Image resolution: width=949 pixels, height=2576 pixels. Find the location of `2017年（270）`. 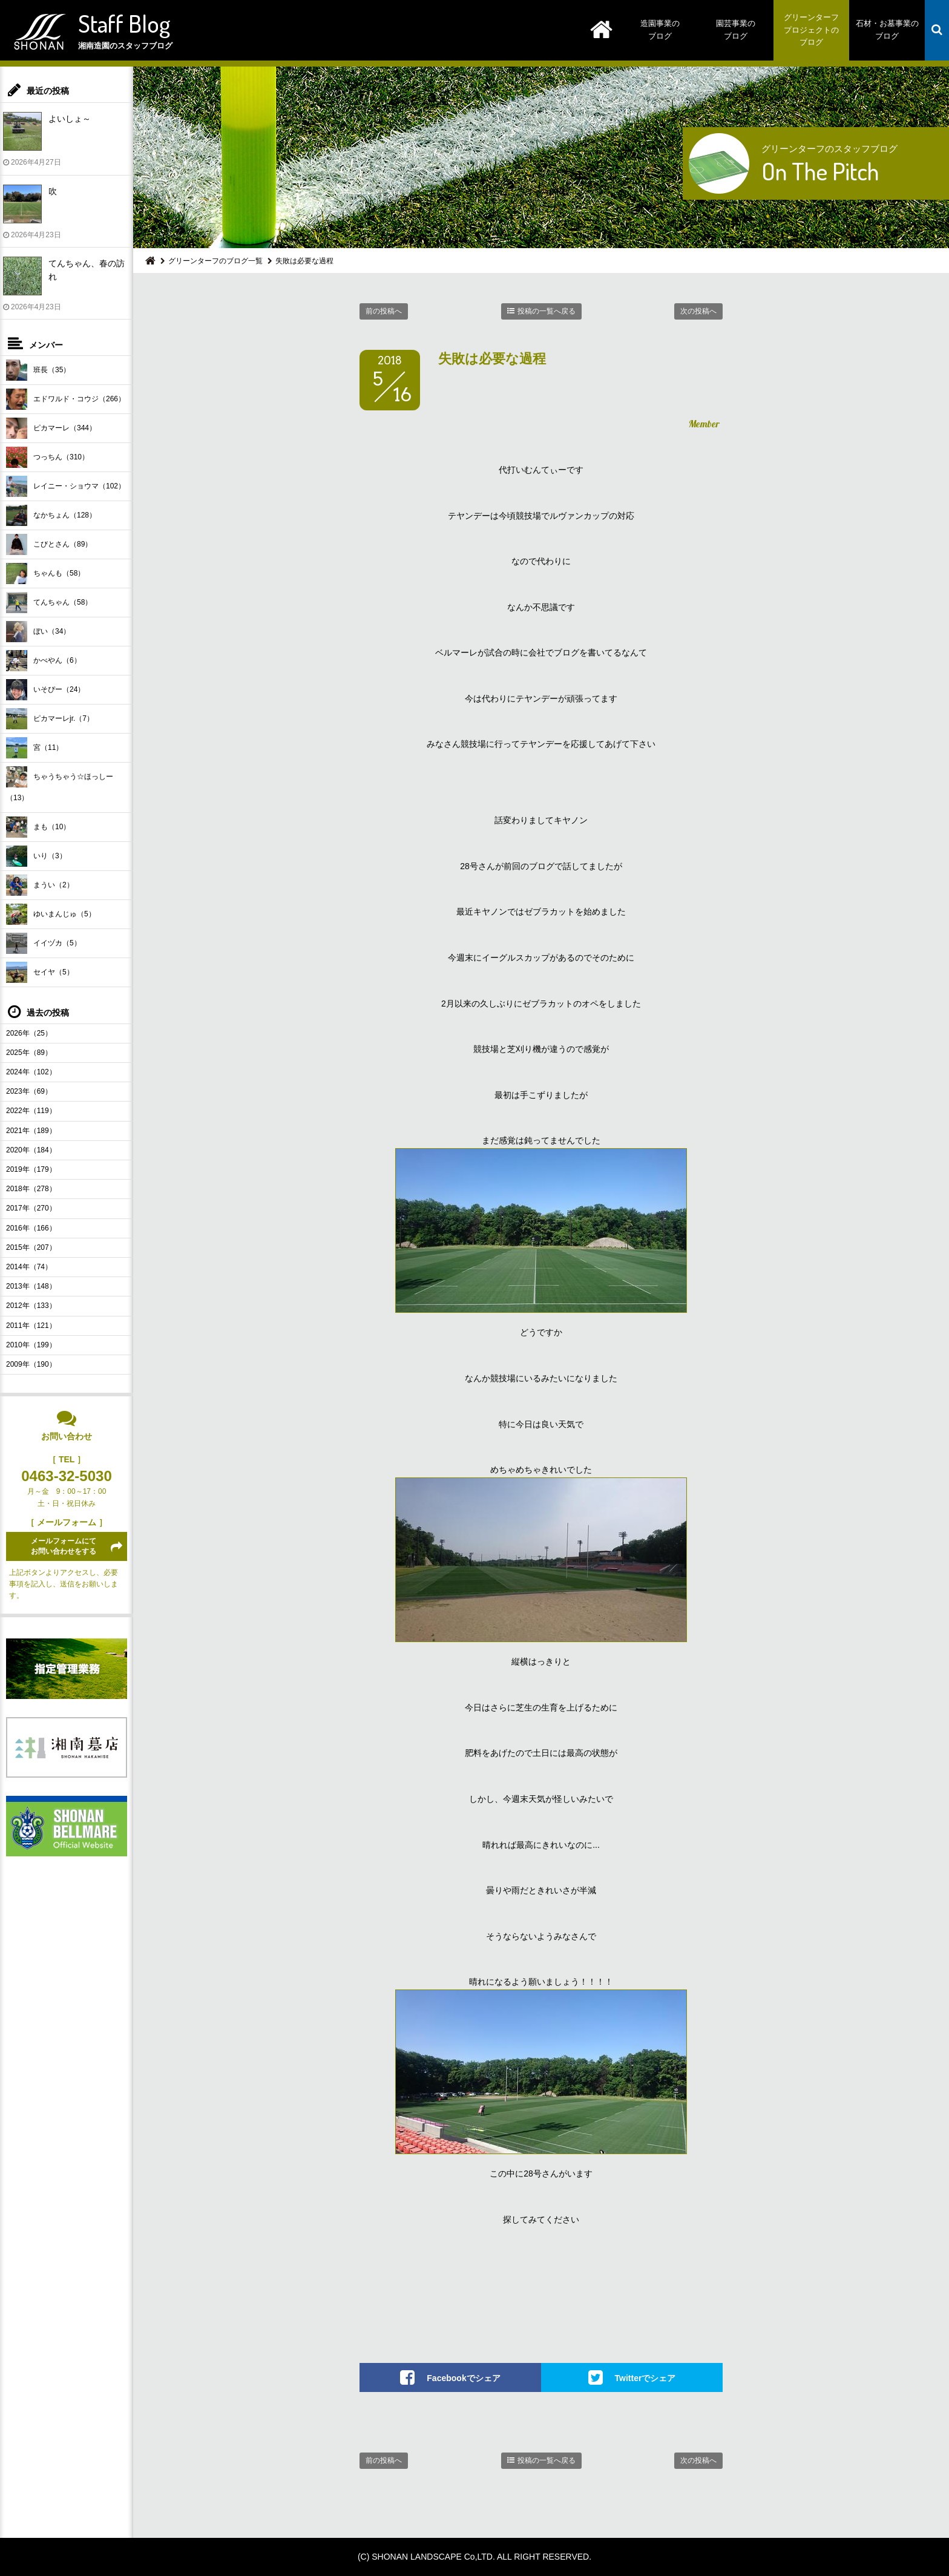

2017年（270） is located at coordinates (31, 1208).